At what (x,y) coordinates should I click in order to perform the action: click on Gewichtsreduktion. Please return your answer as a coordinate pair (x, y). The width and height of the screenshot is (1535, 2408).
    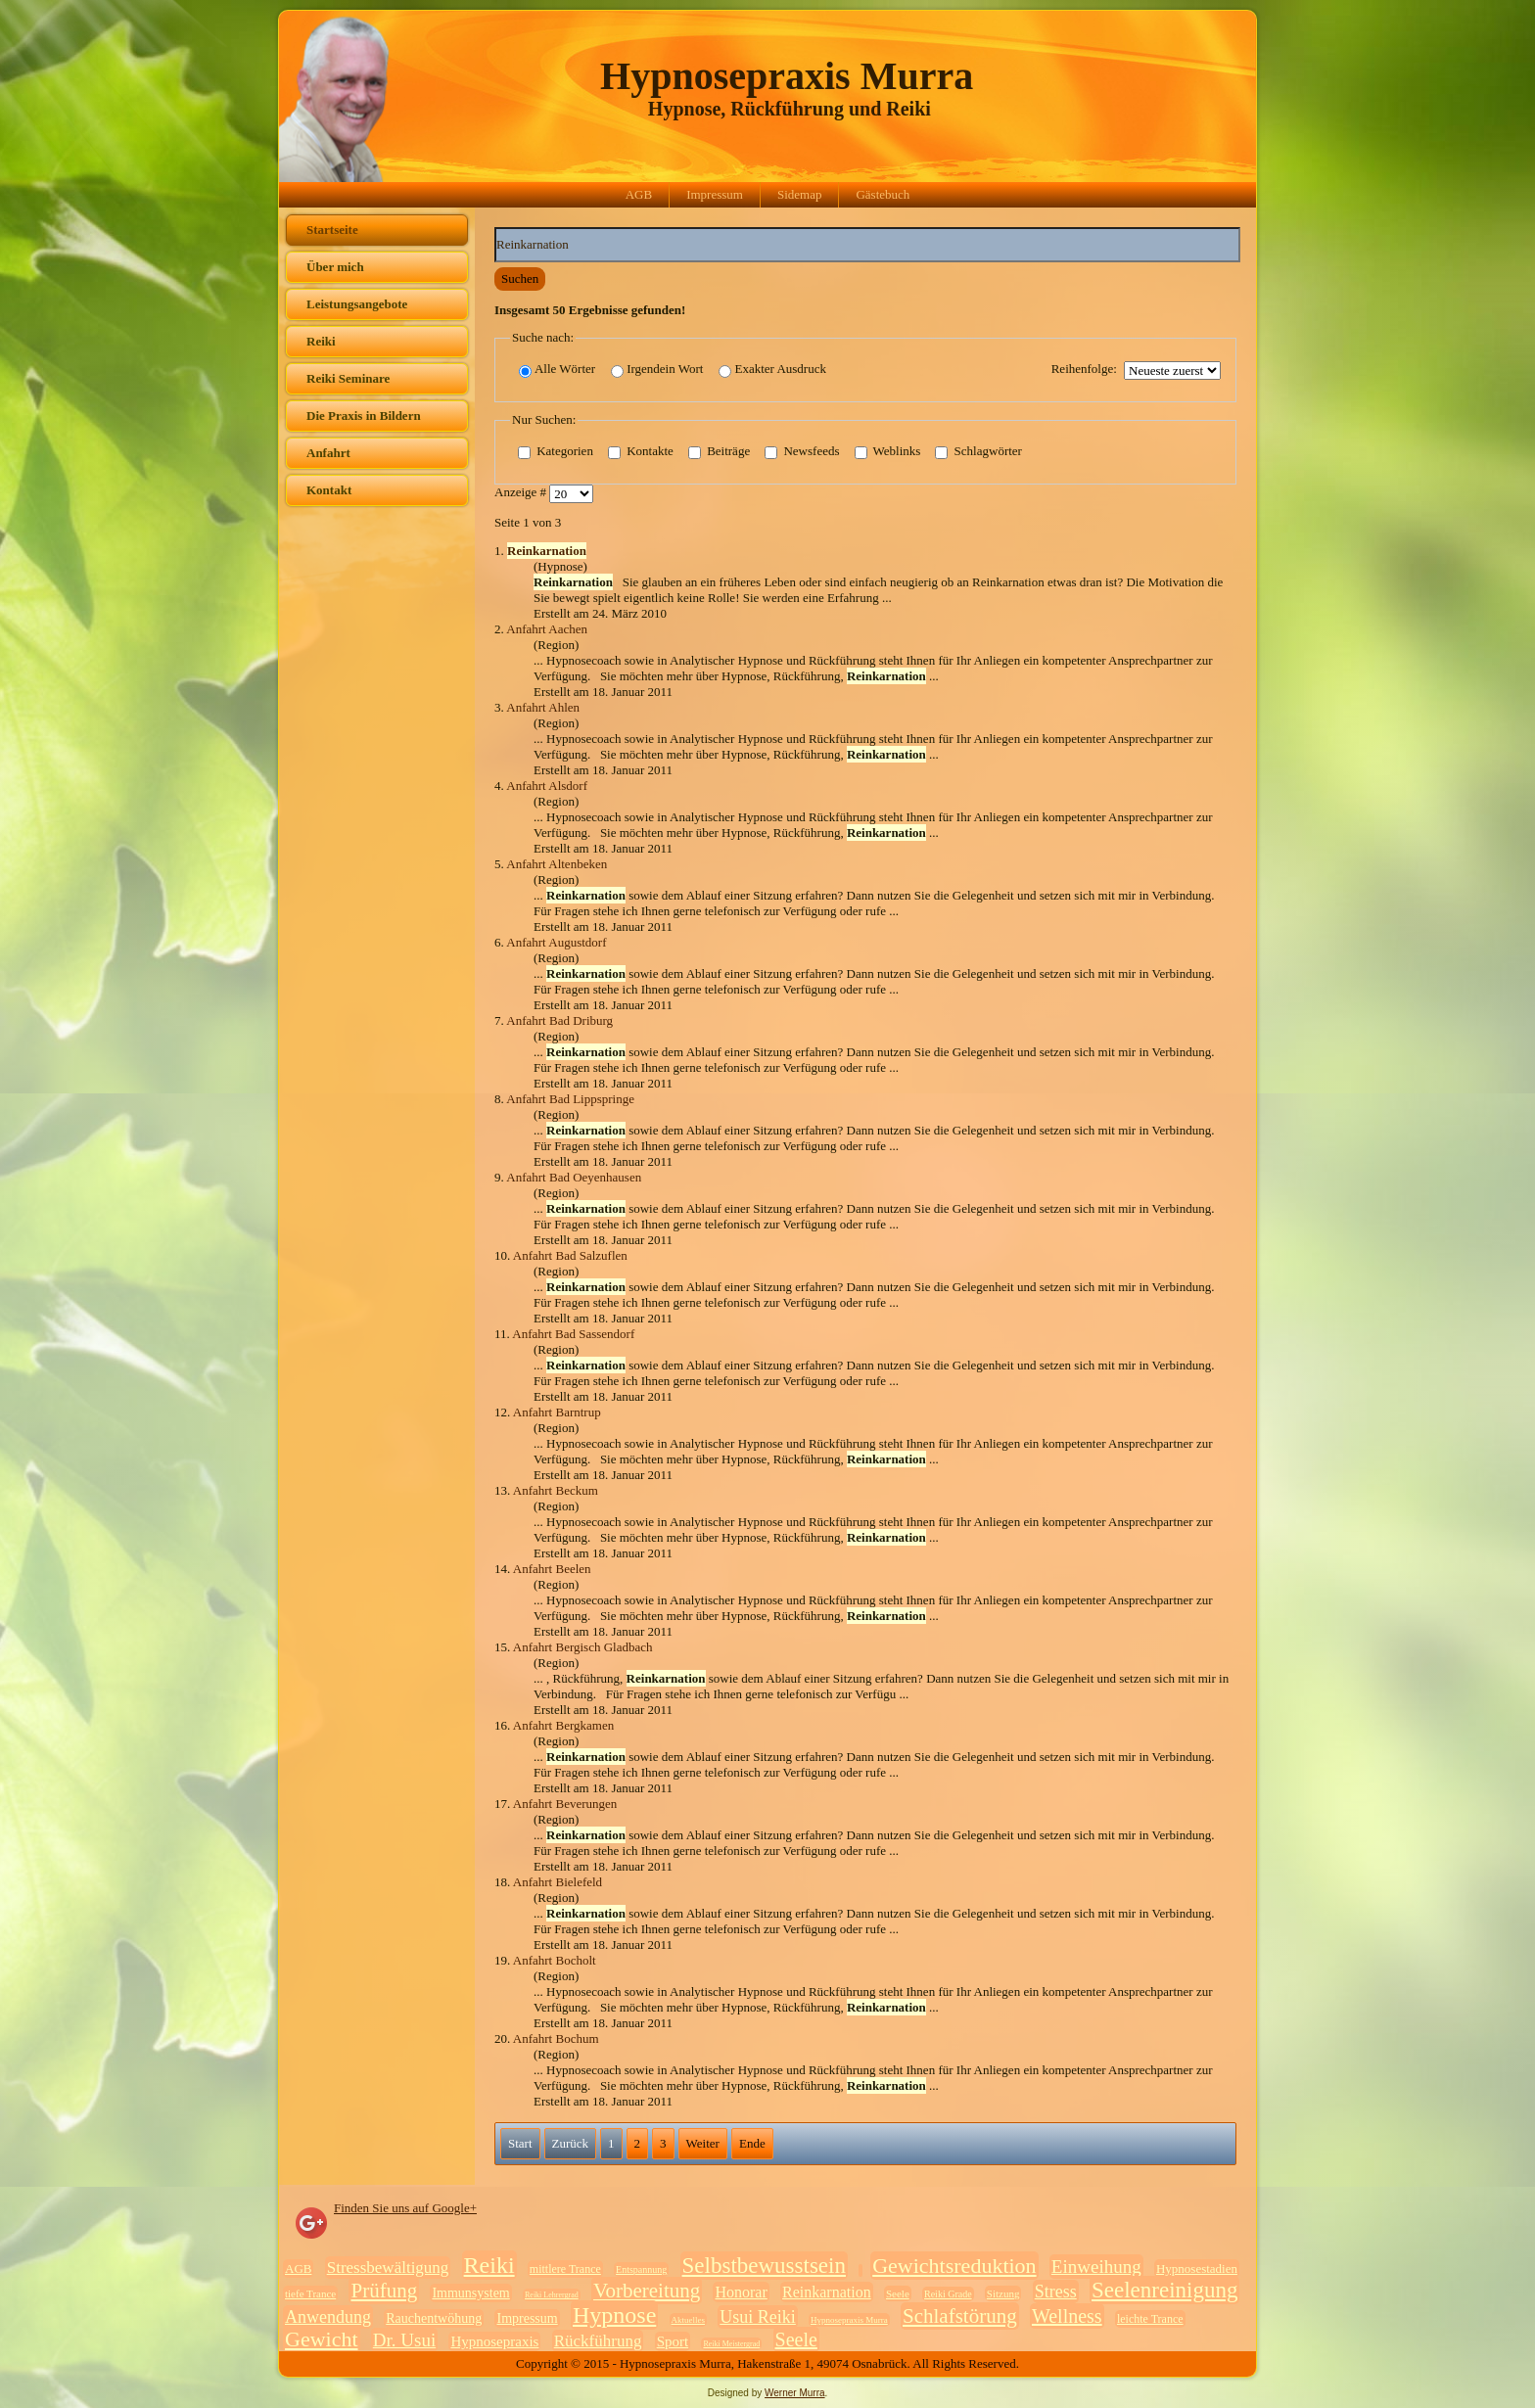
    Looking at the image, I should click on (954, 2265).